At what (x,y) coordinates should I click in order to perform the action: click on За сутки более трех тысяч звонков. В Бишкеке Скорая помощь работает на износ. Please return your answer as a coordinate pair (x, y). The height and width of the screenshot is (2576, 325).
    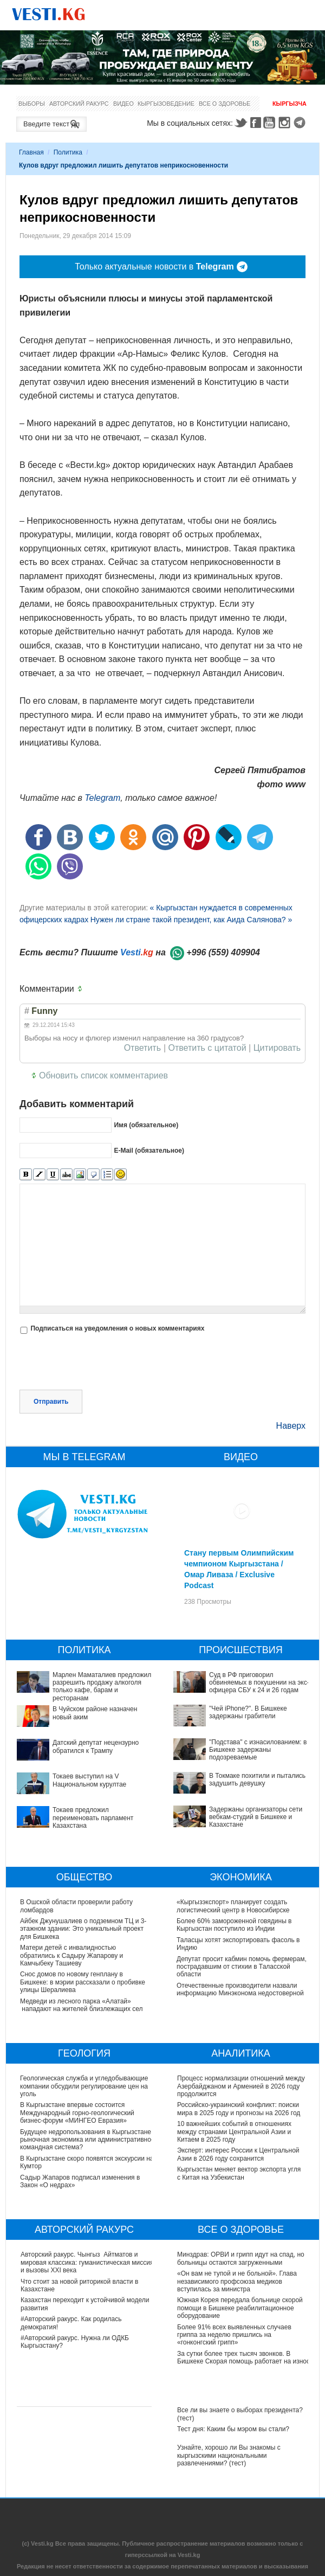
    Looking at the image, I should click on (243, 2357).